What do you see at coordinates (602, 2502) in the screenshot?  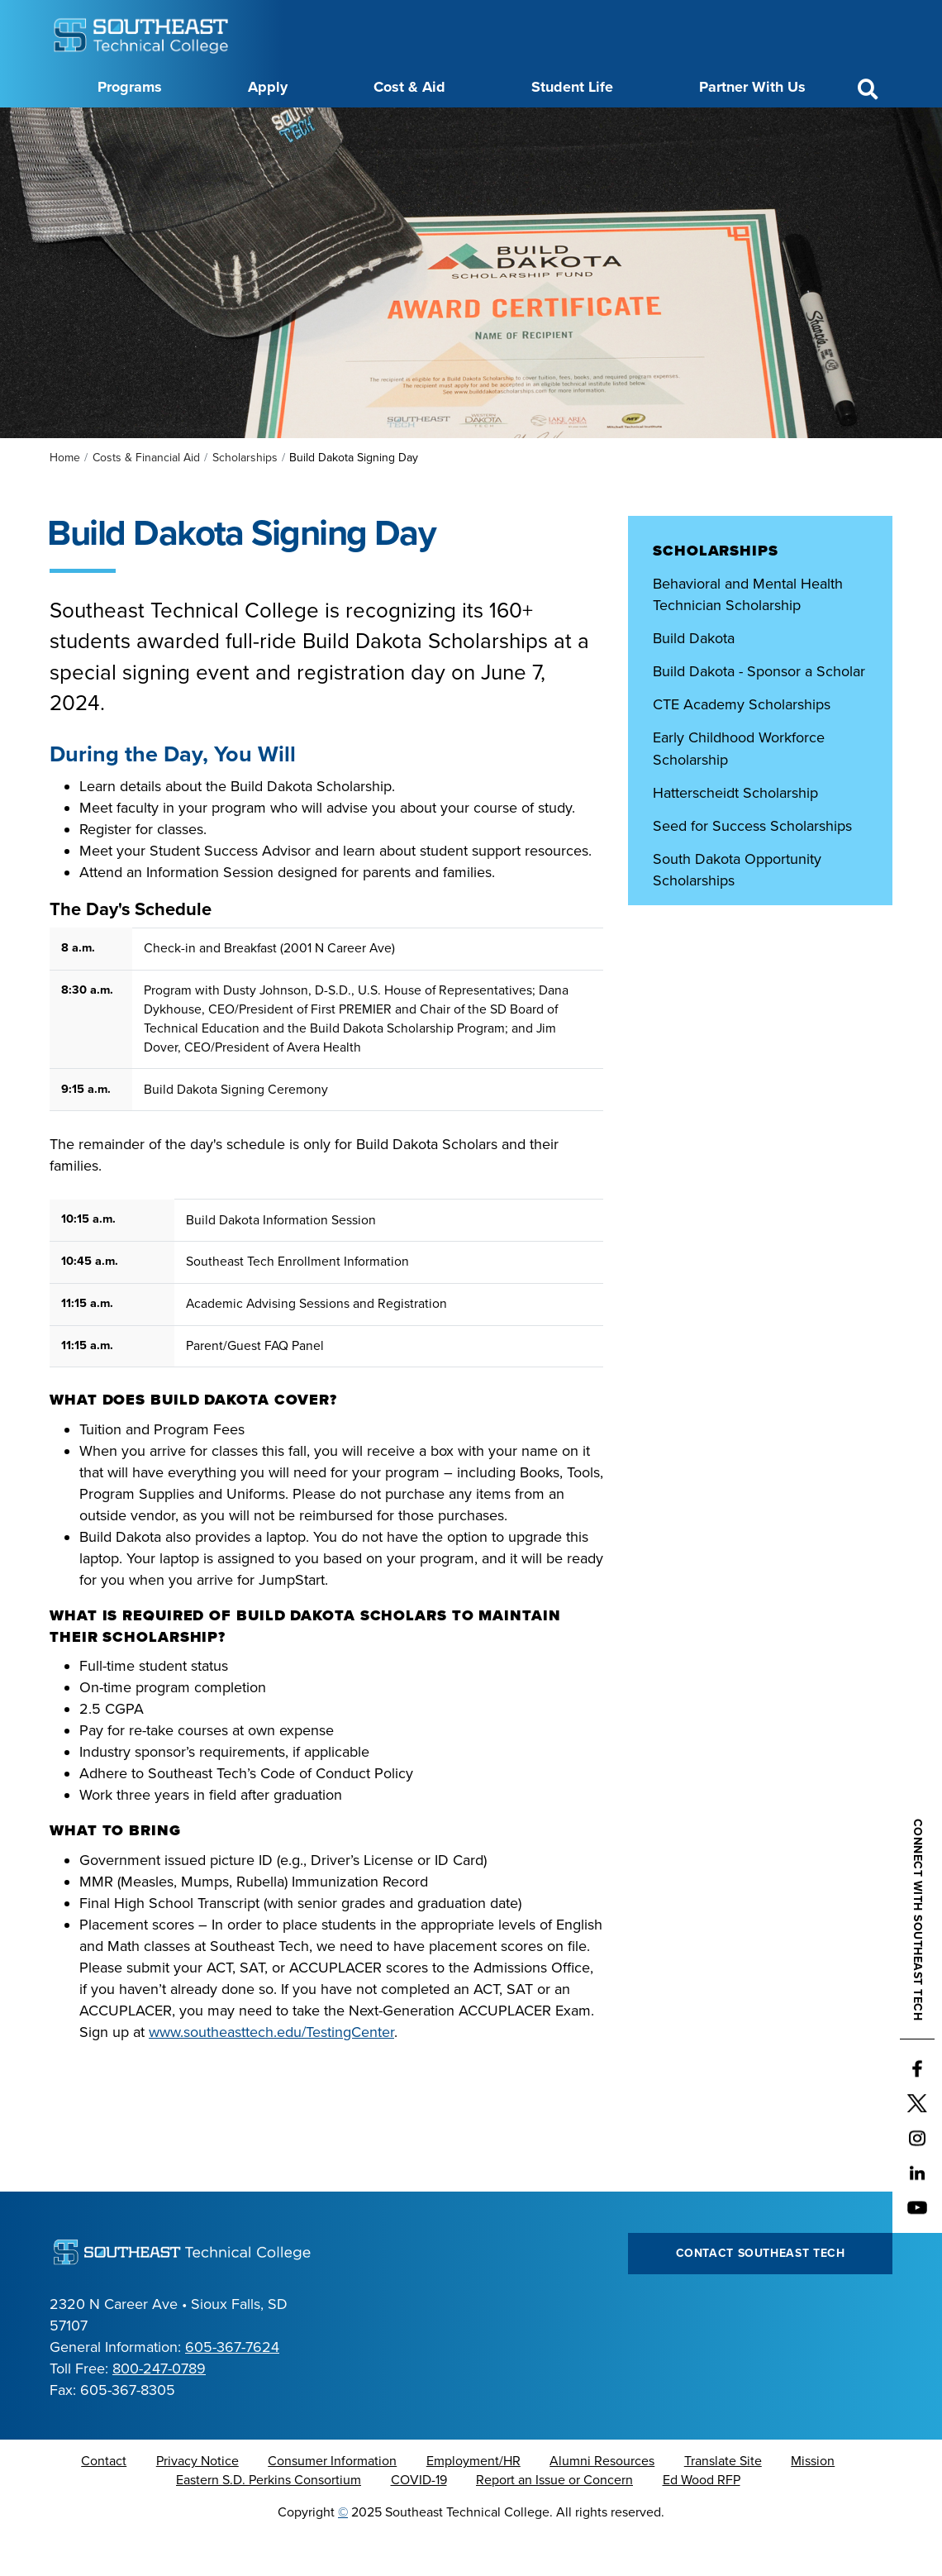 I see `Alumni Resources` at bounding box center [602, 2502].